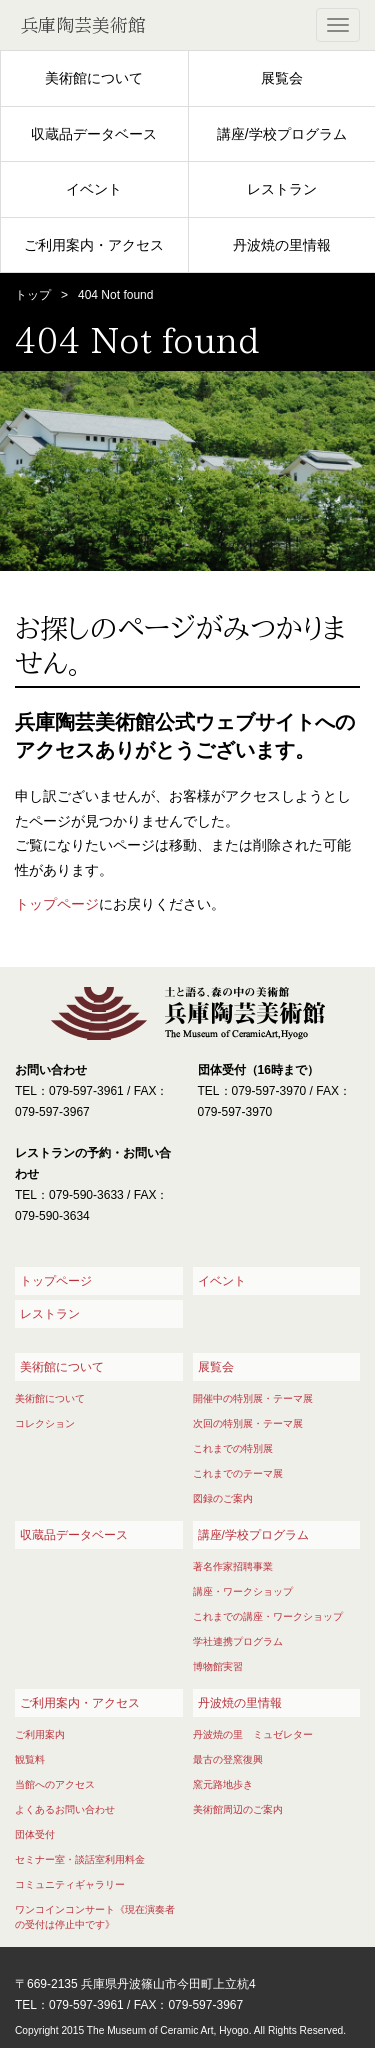 This screenshot has width=375, height=2048. What do you see at coordinates (223, 1784) in the screenshot?
I see `窯元路地歩き` at bounding box center [223, 1784].